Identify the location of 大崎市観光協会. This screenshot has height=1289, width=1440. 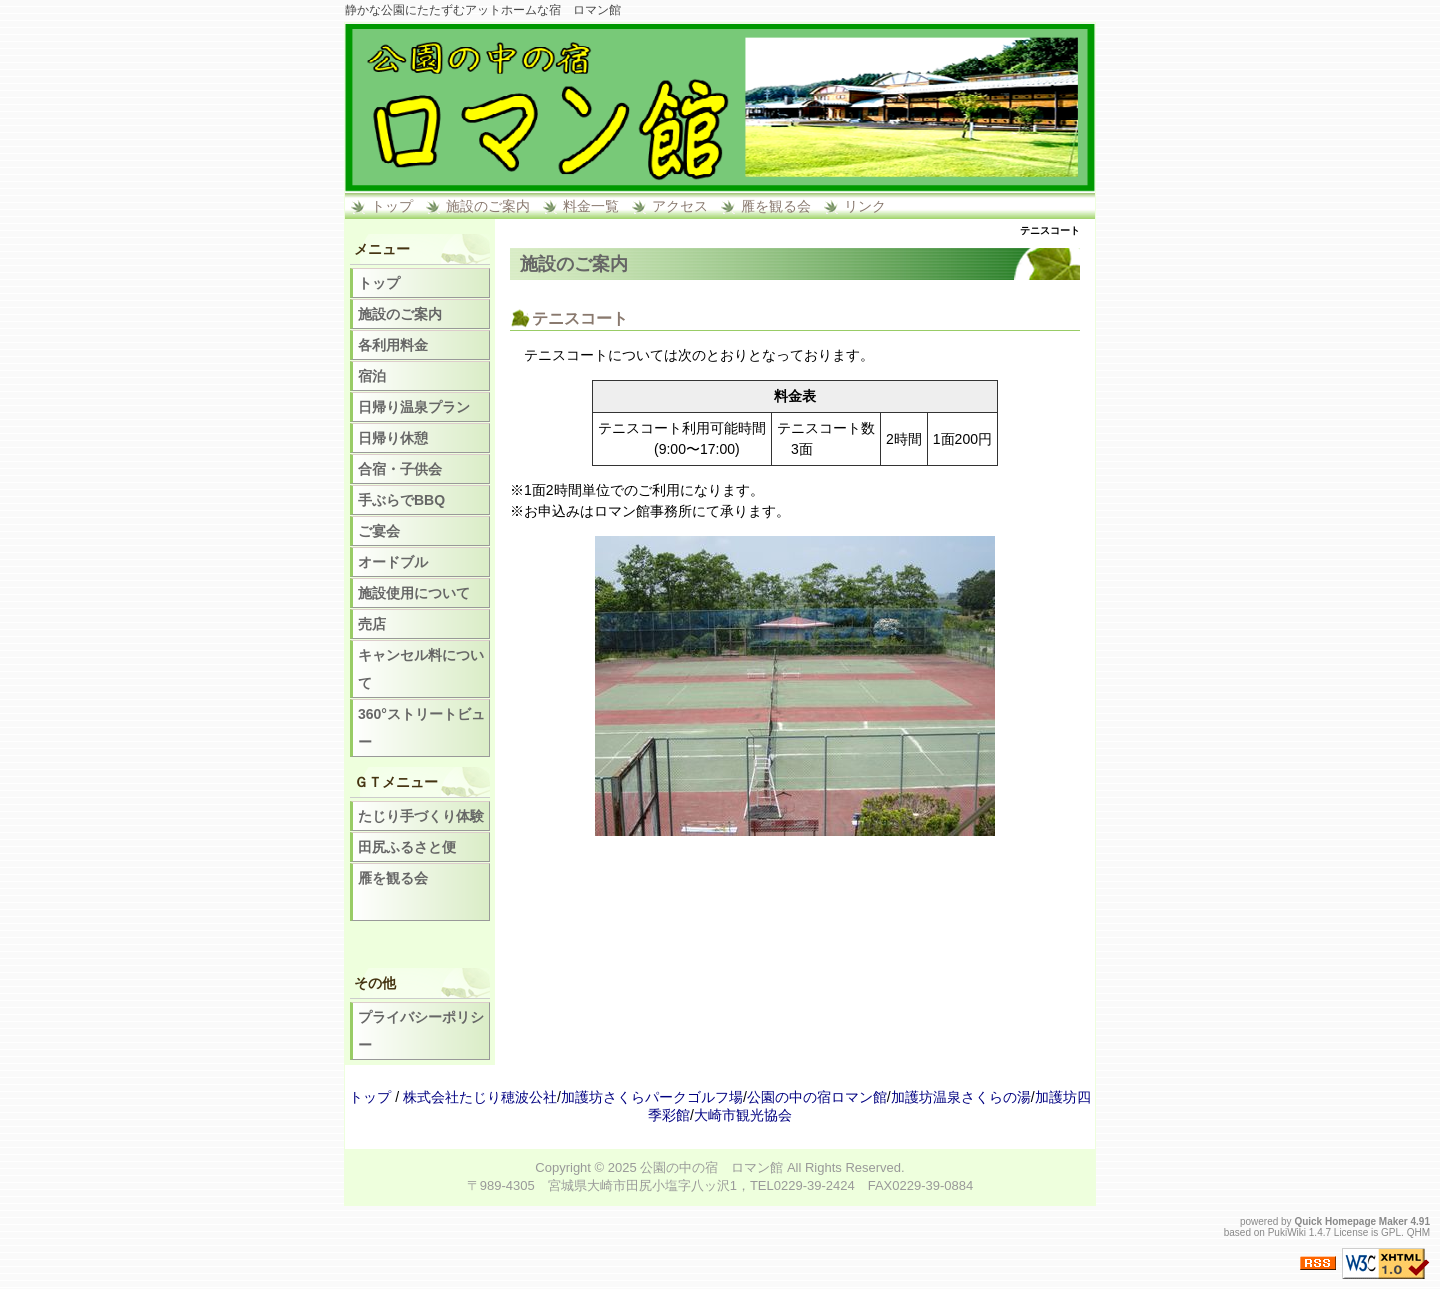
(743, 1115).